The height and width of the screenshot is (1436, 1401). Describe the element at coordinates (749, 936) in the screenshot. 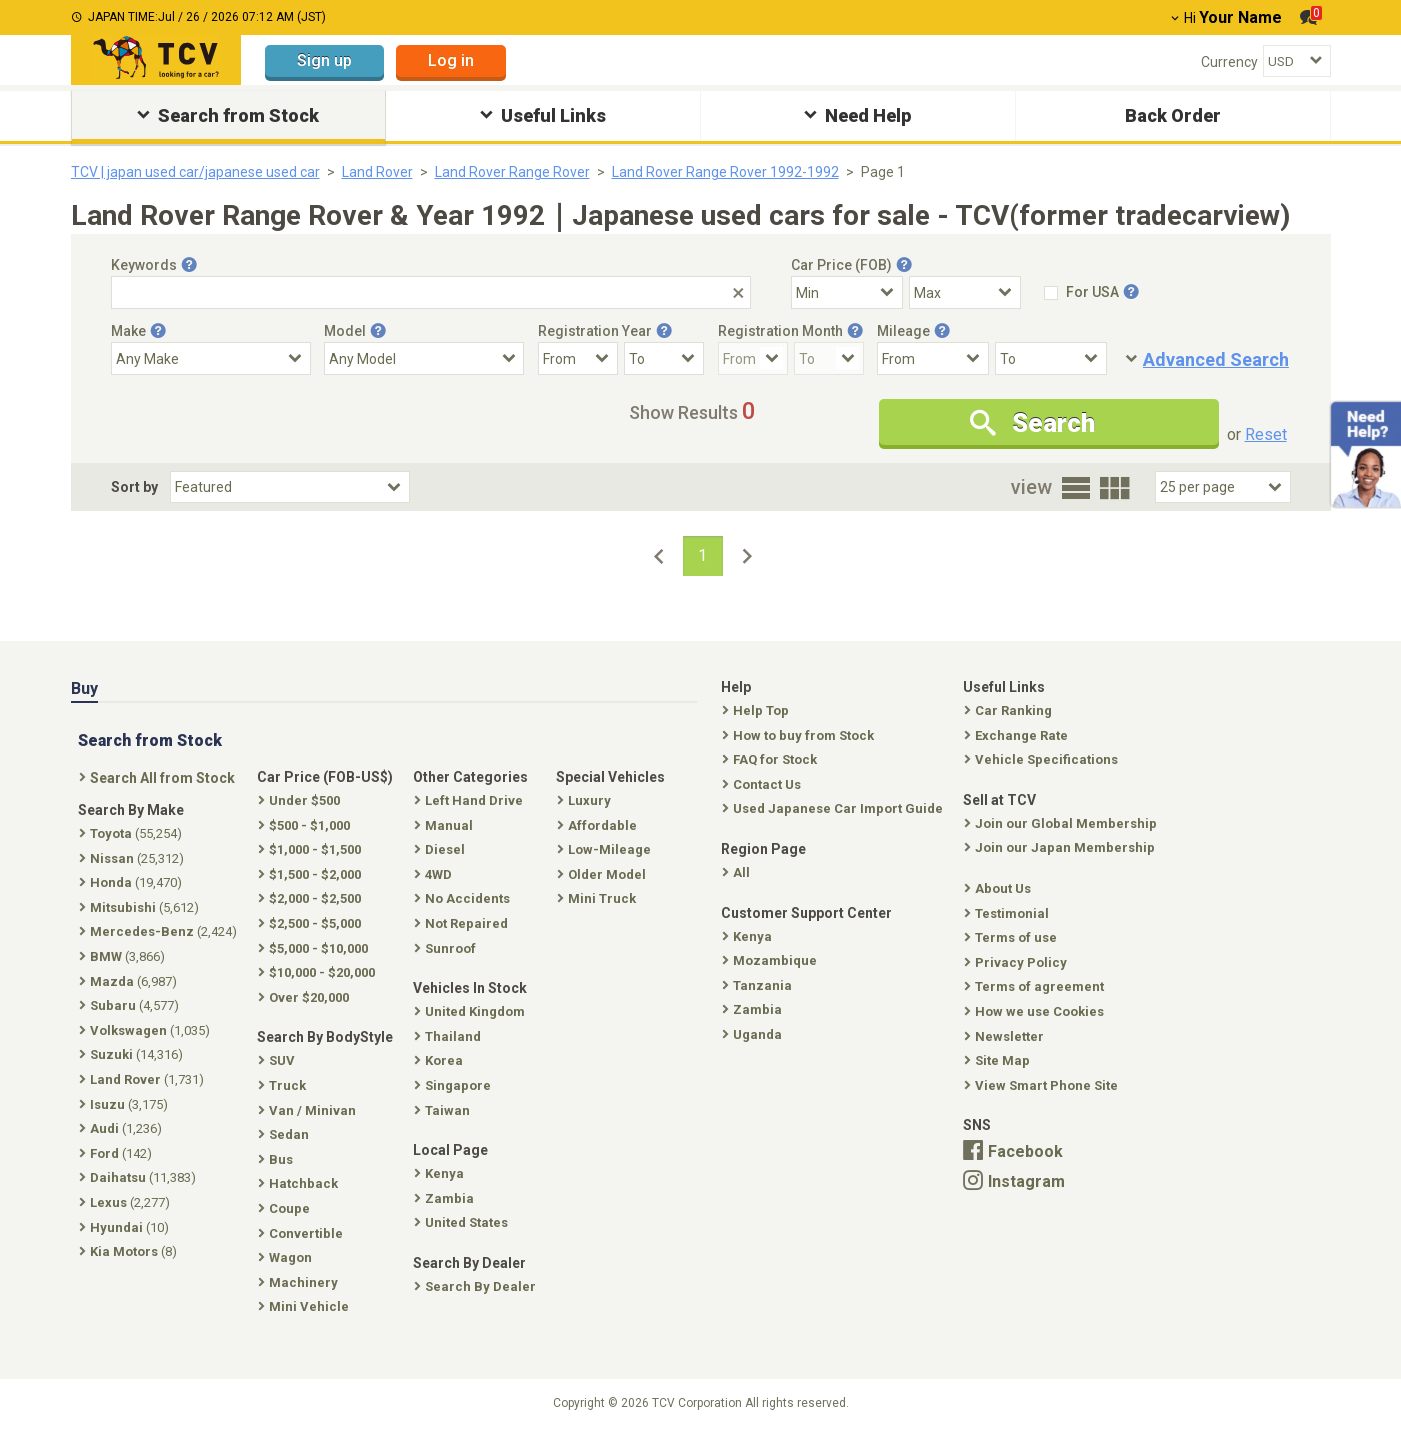

I see `Kenya` at that location.